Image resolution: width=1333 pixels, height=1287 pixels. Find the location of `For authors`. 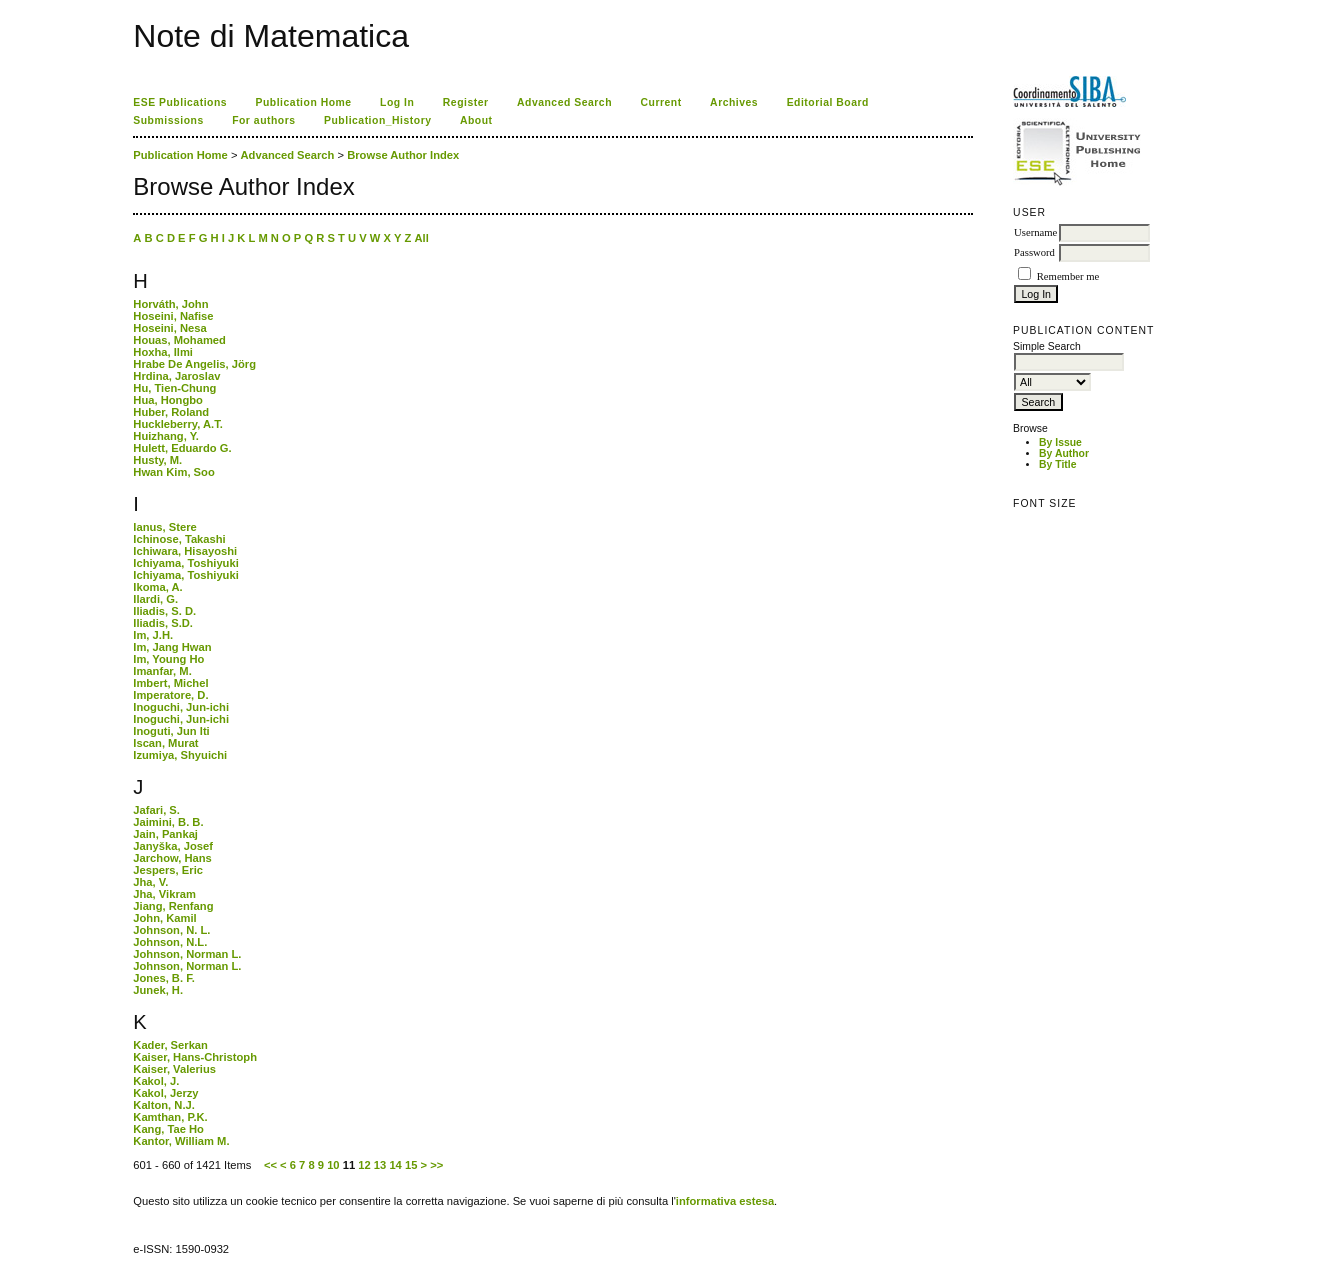

For authors is located at coordinates (263, 120).